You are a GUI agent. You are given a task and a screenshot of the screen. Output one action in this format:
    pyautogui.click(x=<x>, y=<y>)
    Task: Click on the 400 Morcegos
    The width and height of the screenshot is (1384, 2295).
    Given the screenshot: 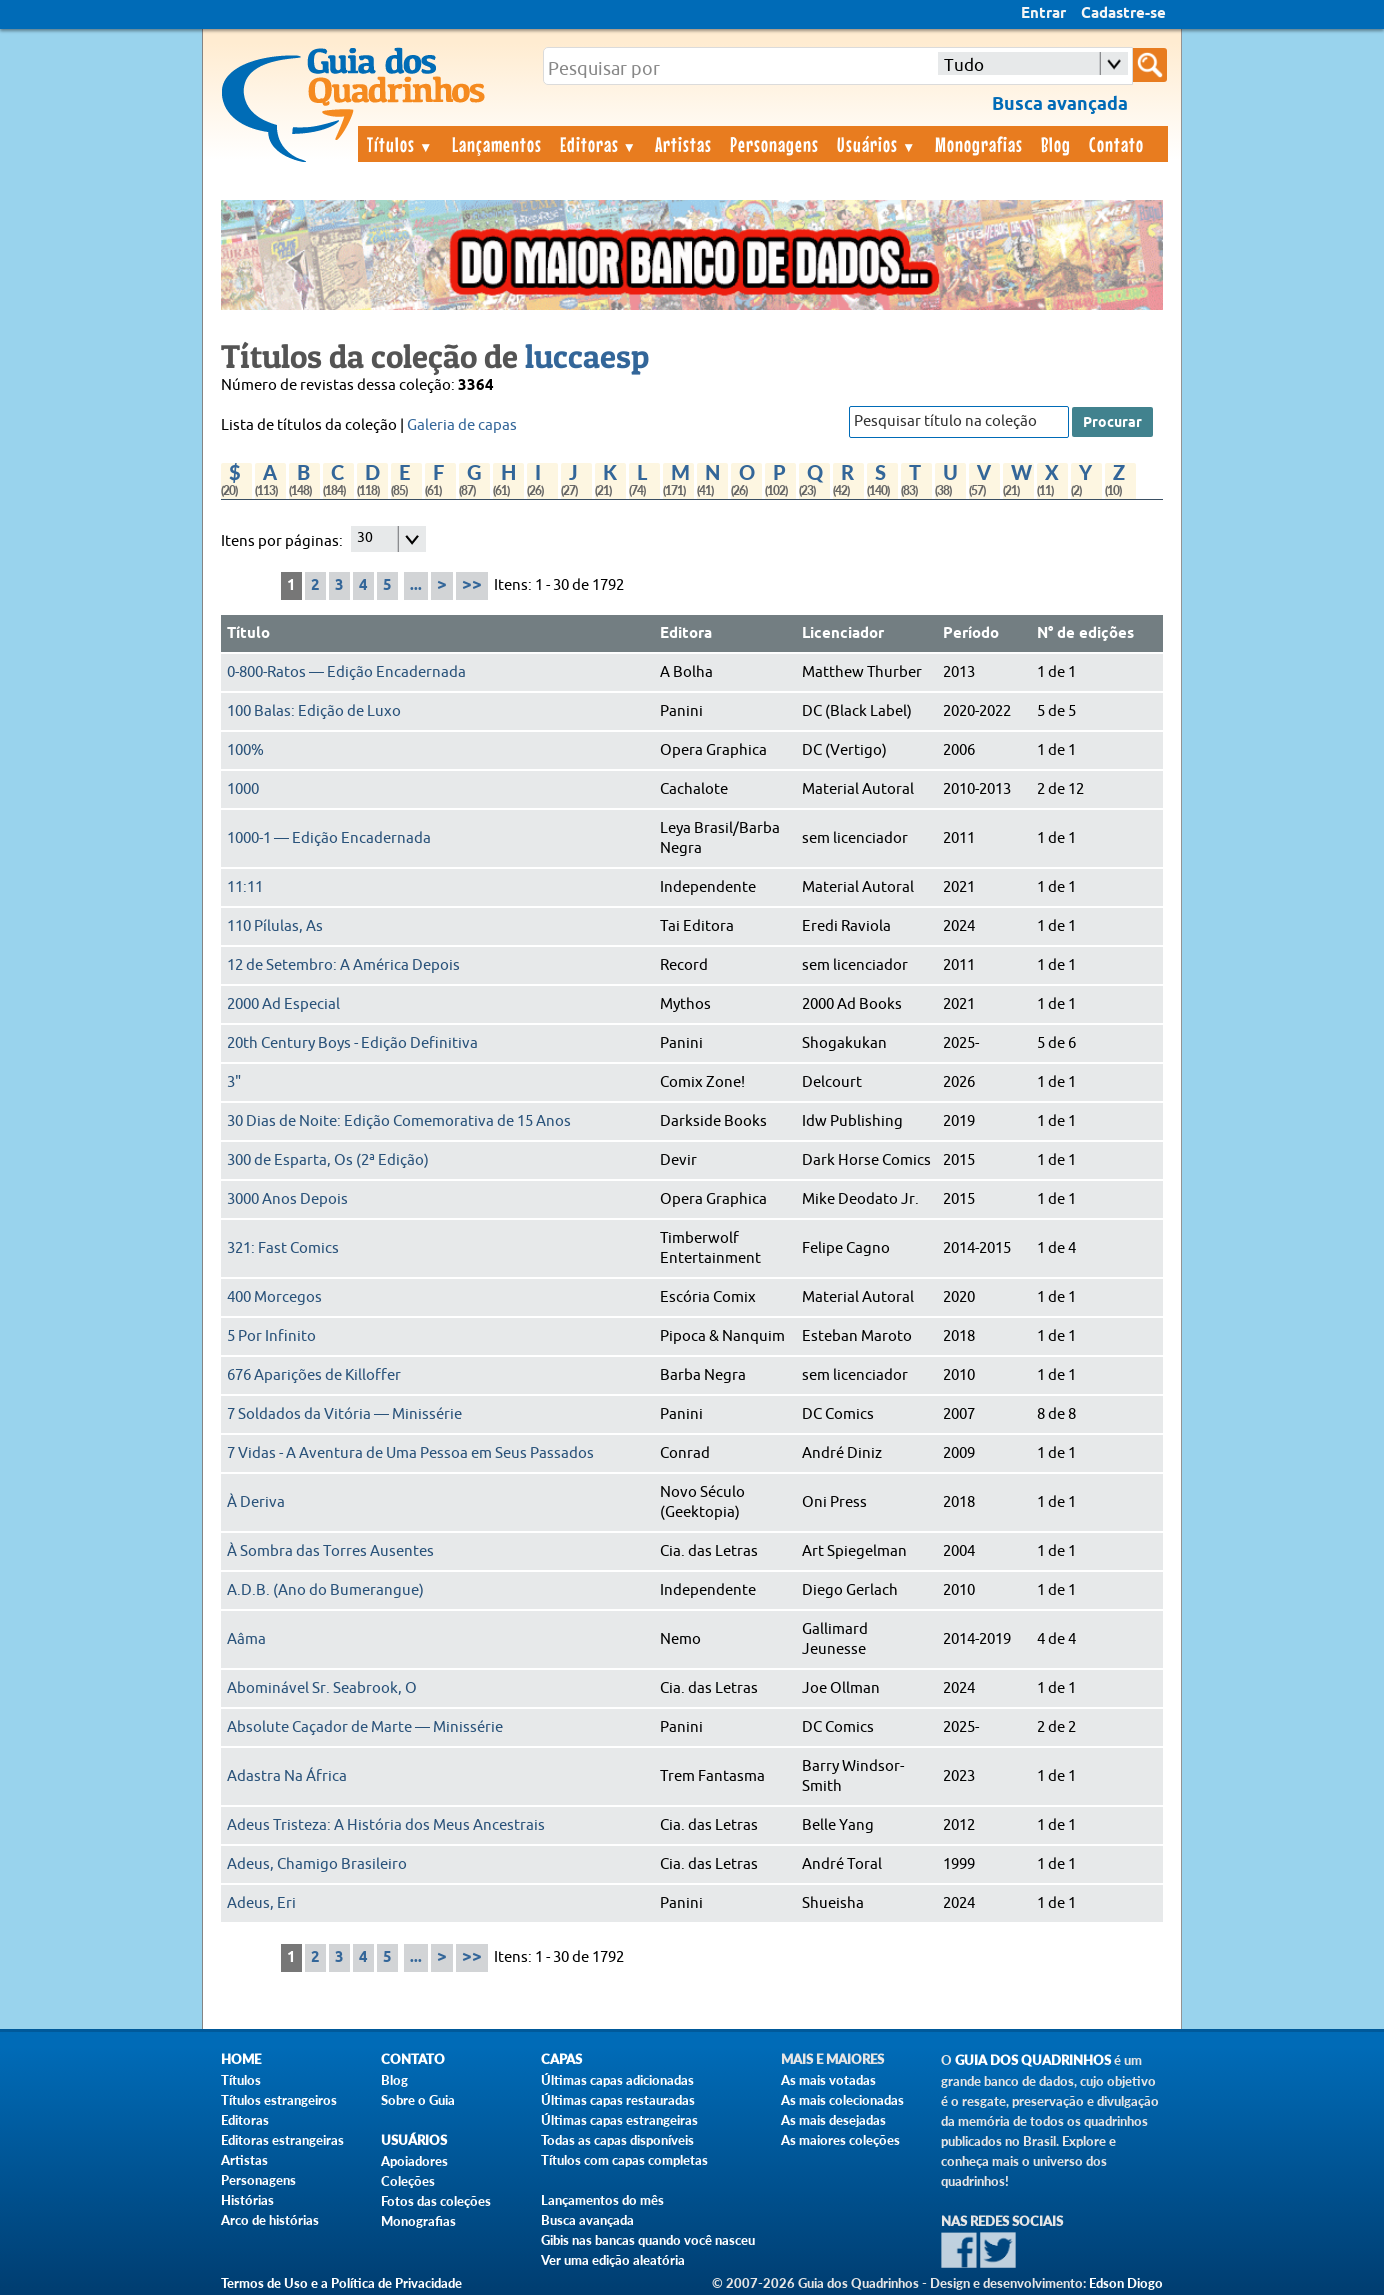 What is the action you would take?
    pyautogui.click(x=274, y=1297)
    